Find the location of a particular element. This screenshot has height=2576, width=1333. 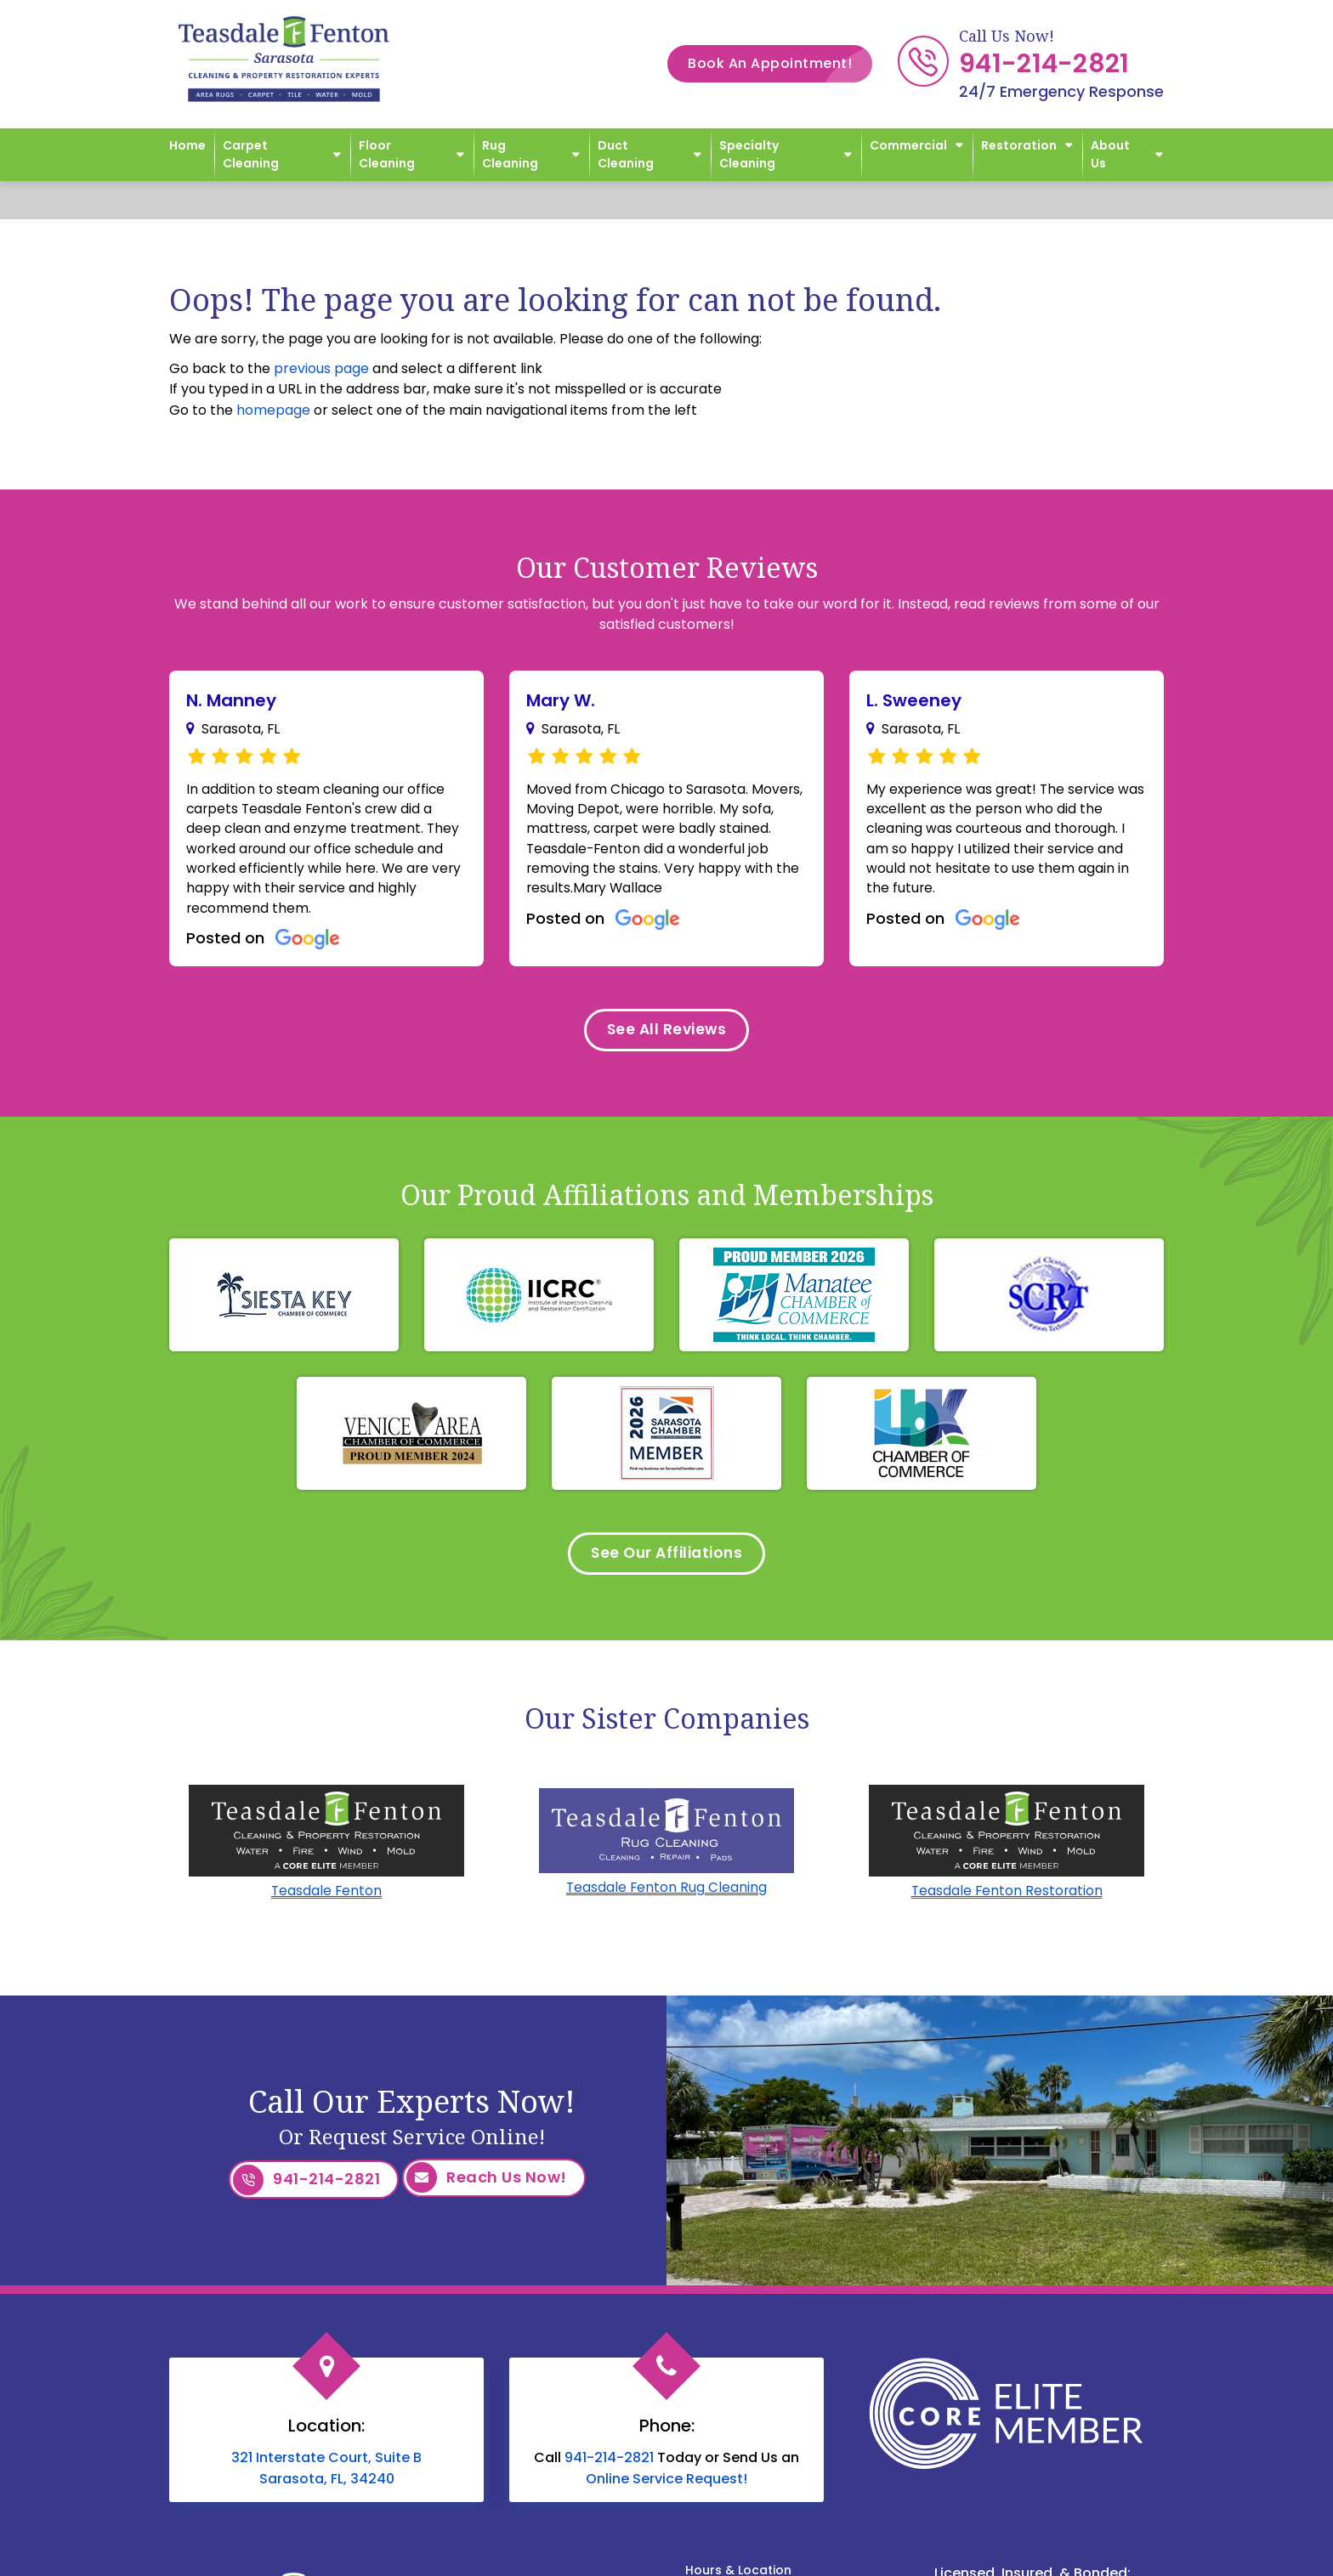

Online Service Request! is located at coordinates (666, 2486).